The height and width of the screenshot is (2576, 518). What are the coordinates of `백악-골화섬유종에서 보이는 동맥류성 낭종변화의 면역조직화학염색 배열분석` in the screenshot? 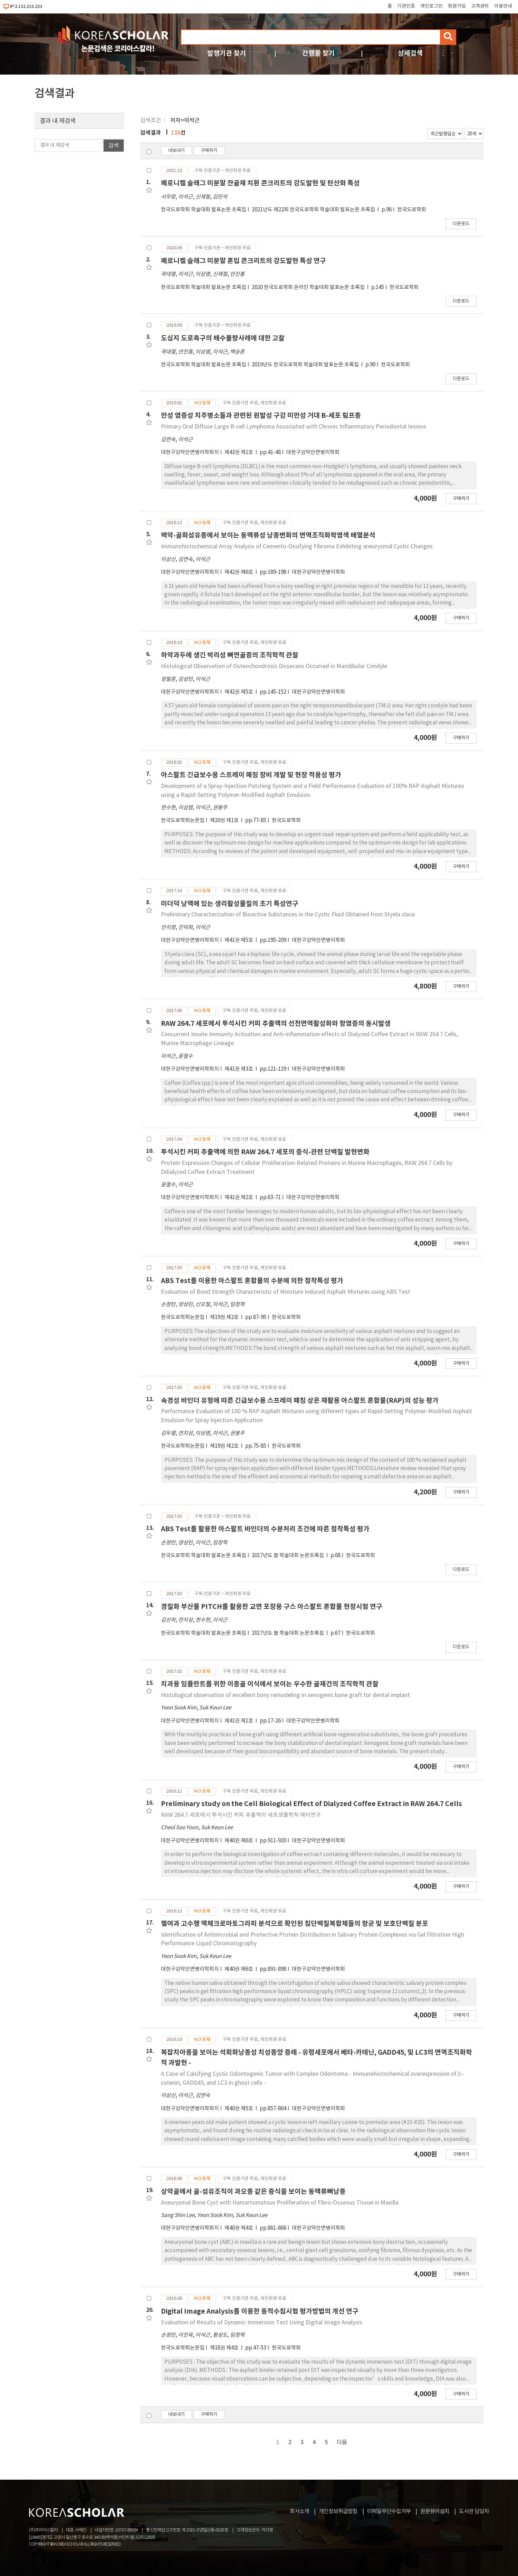 It's located at (268, 535).